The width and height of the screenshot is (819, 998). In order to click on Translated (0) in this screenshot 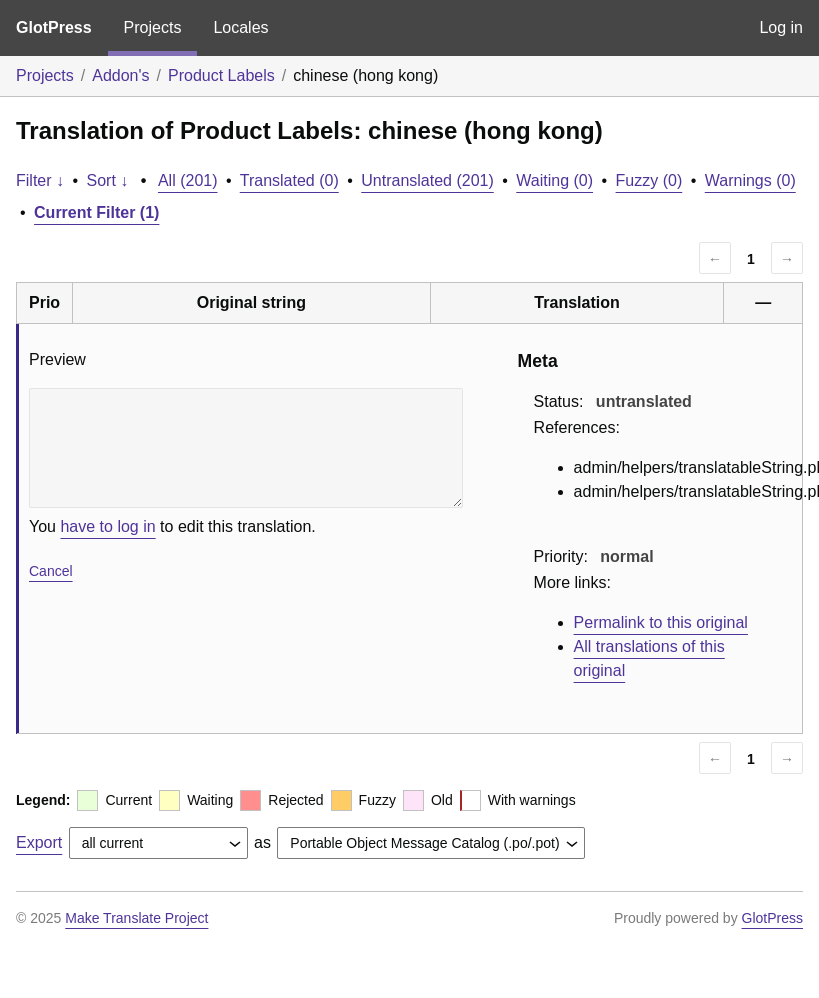, I will do `click(289, 180)`.